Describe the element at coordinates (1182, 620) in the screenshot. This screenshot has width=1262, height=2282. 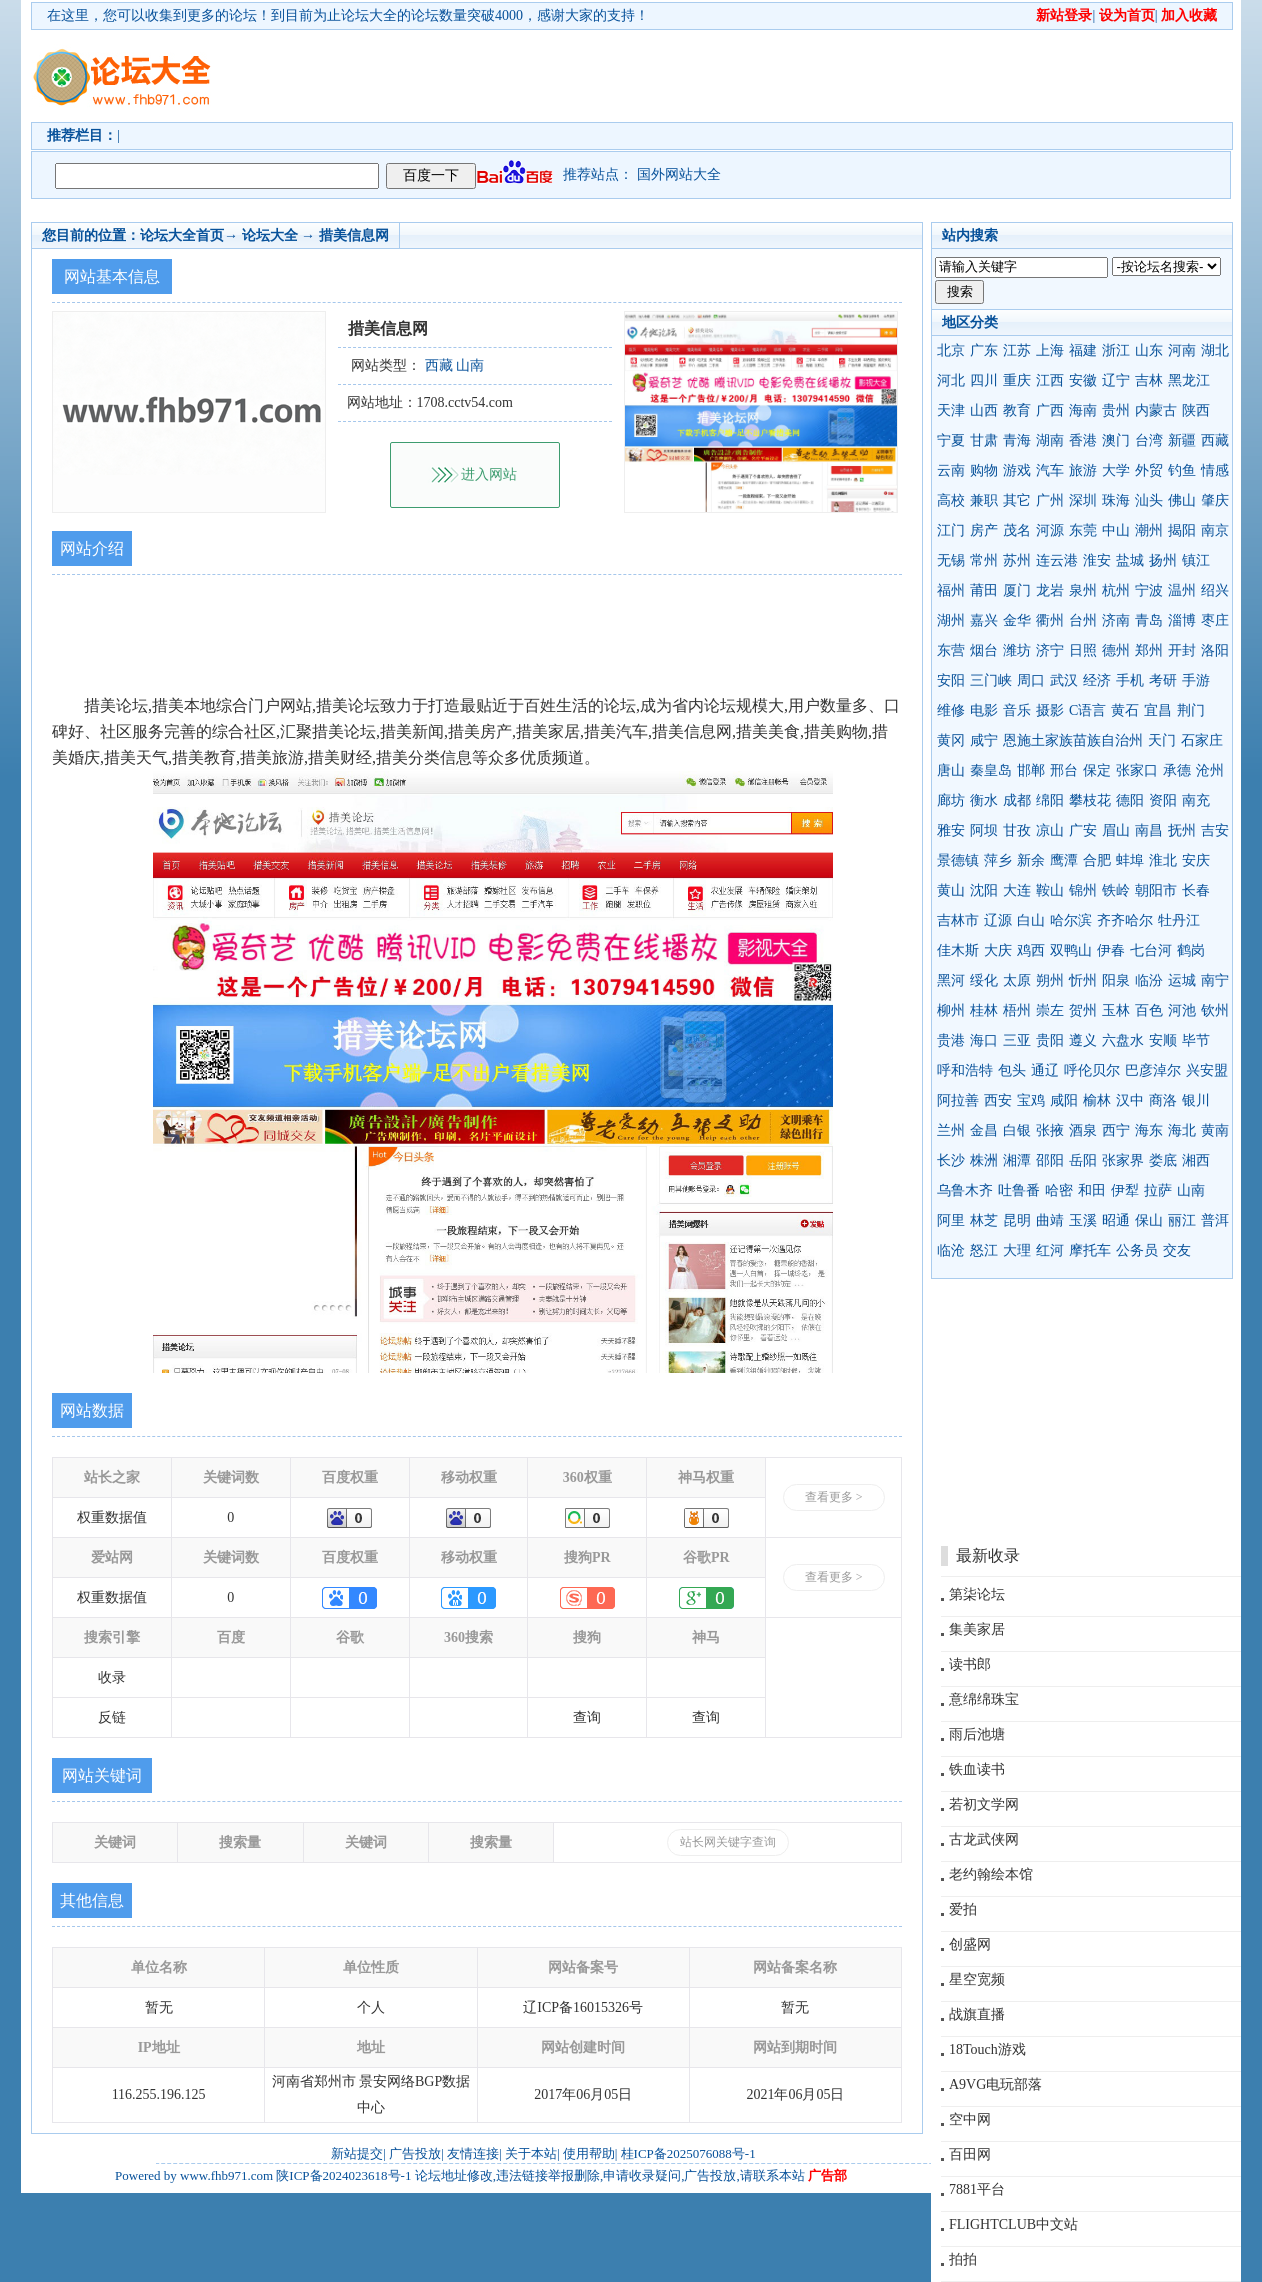
I see `淄博` at that location.